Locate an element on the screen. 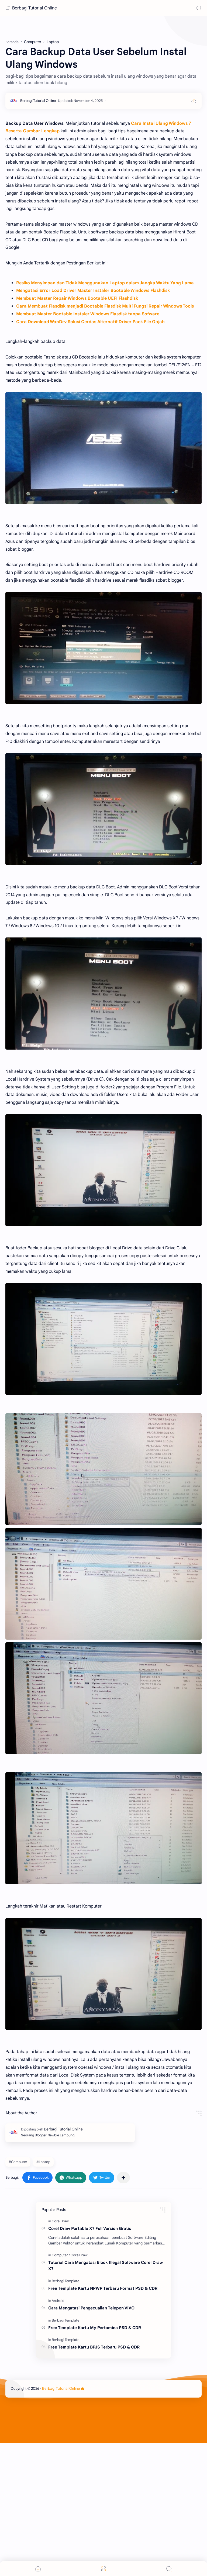 Image resolution: width=207 pixels, height=2576 pixels. [CoralDraw] is located at coordinates (60, 2221).